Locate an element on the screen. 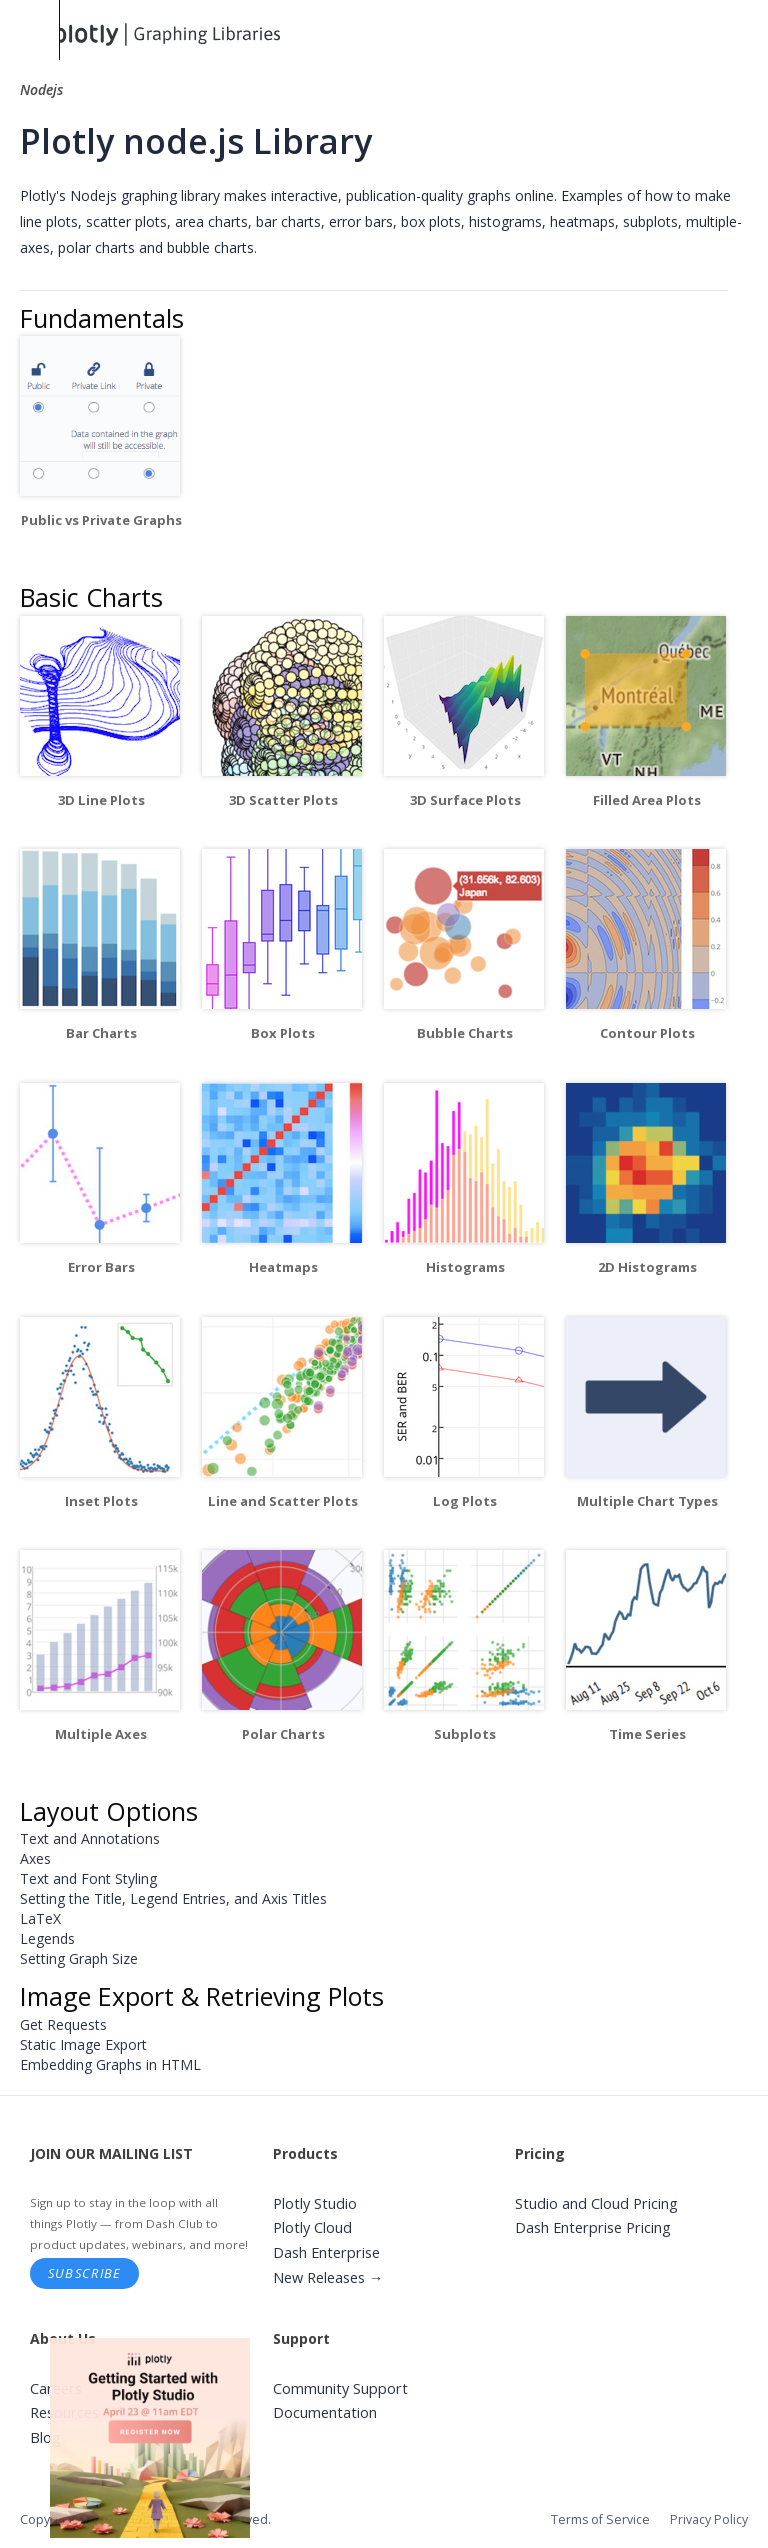 This screenshot has width=768, height=2548. New Releases → is located at coordinates (328, 2277).